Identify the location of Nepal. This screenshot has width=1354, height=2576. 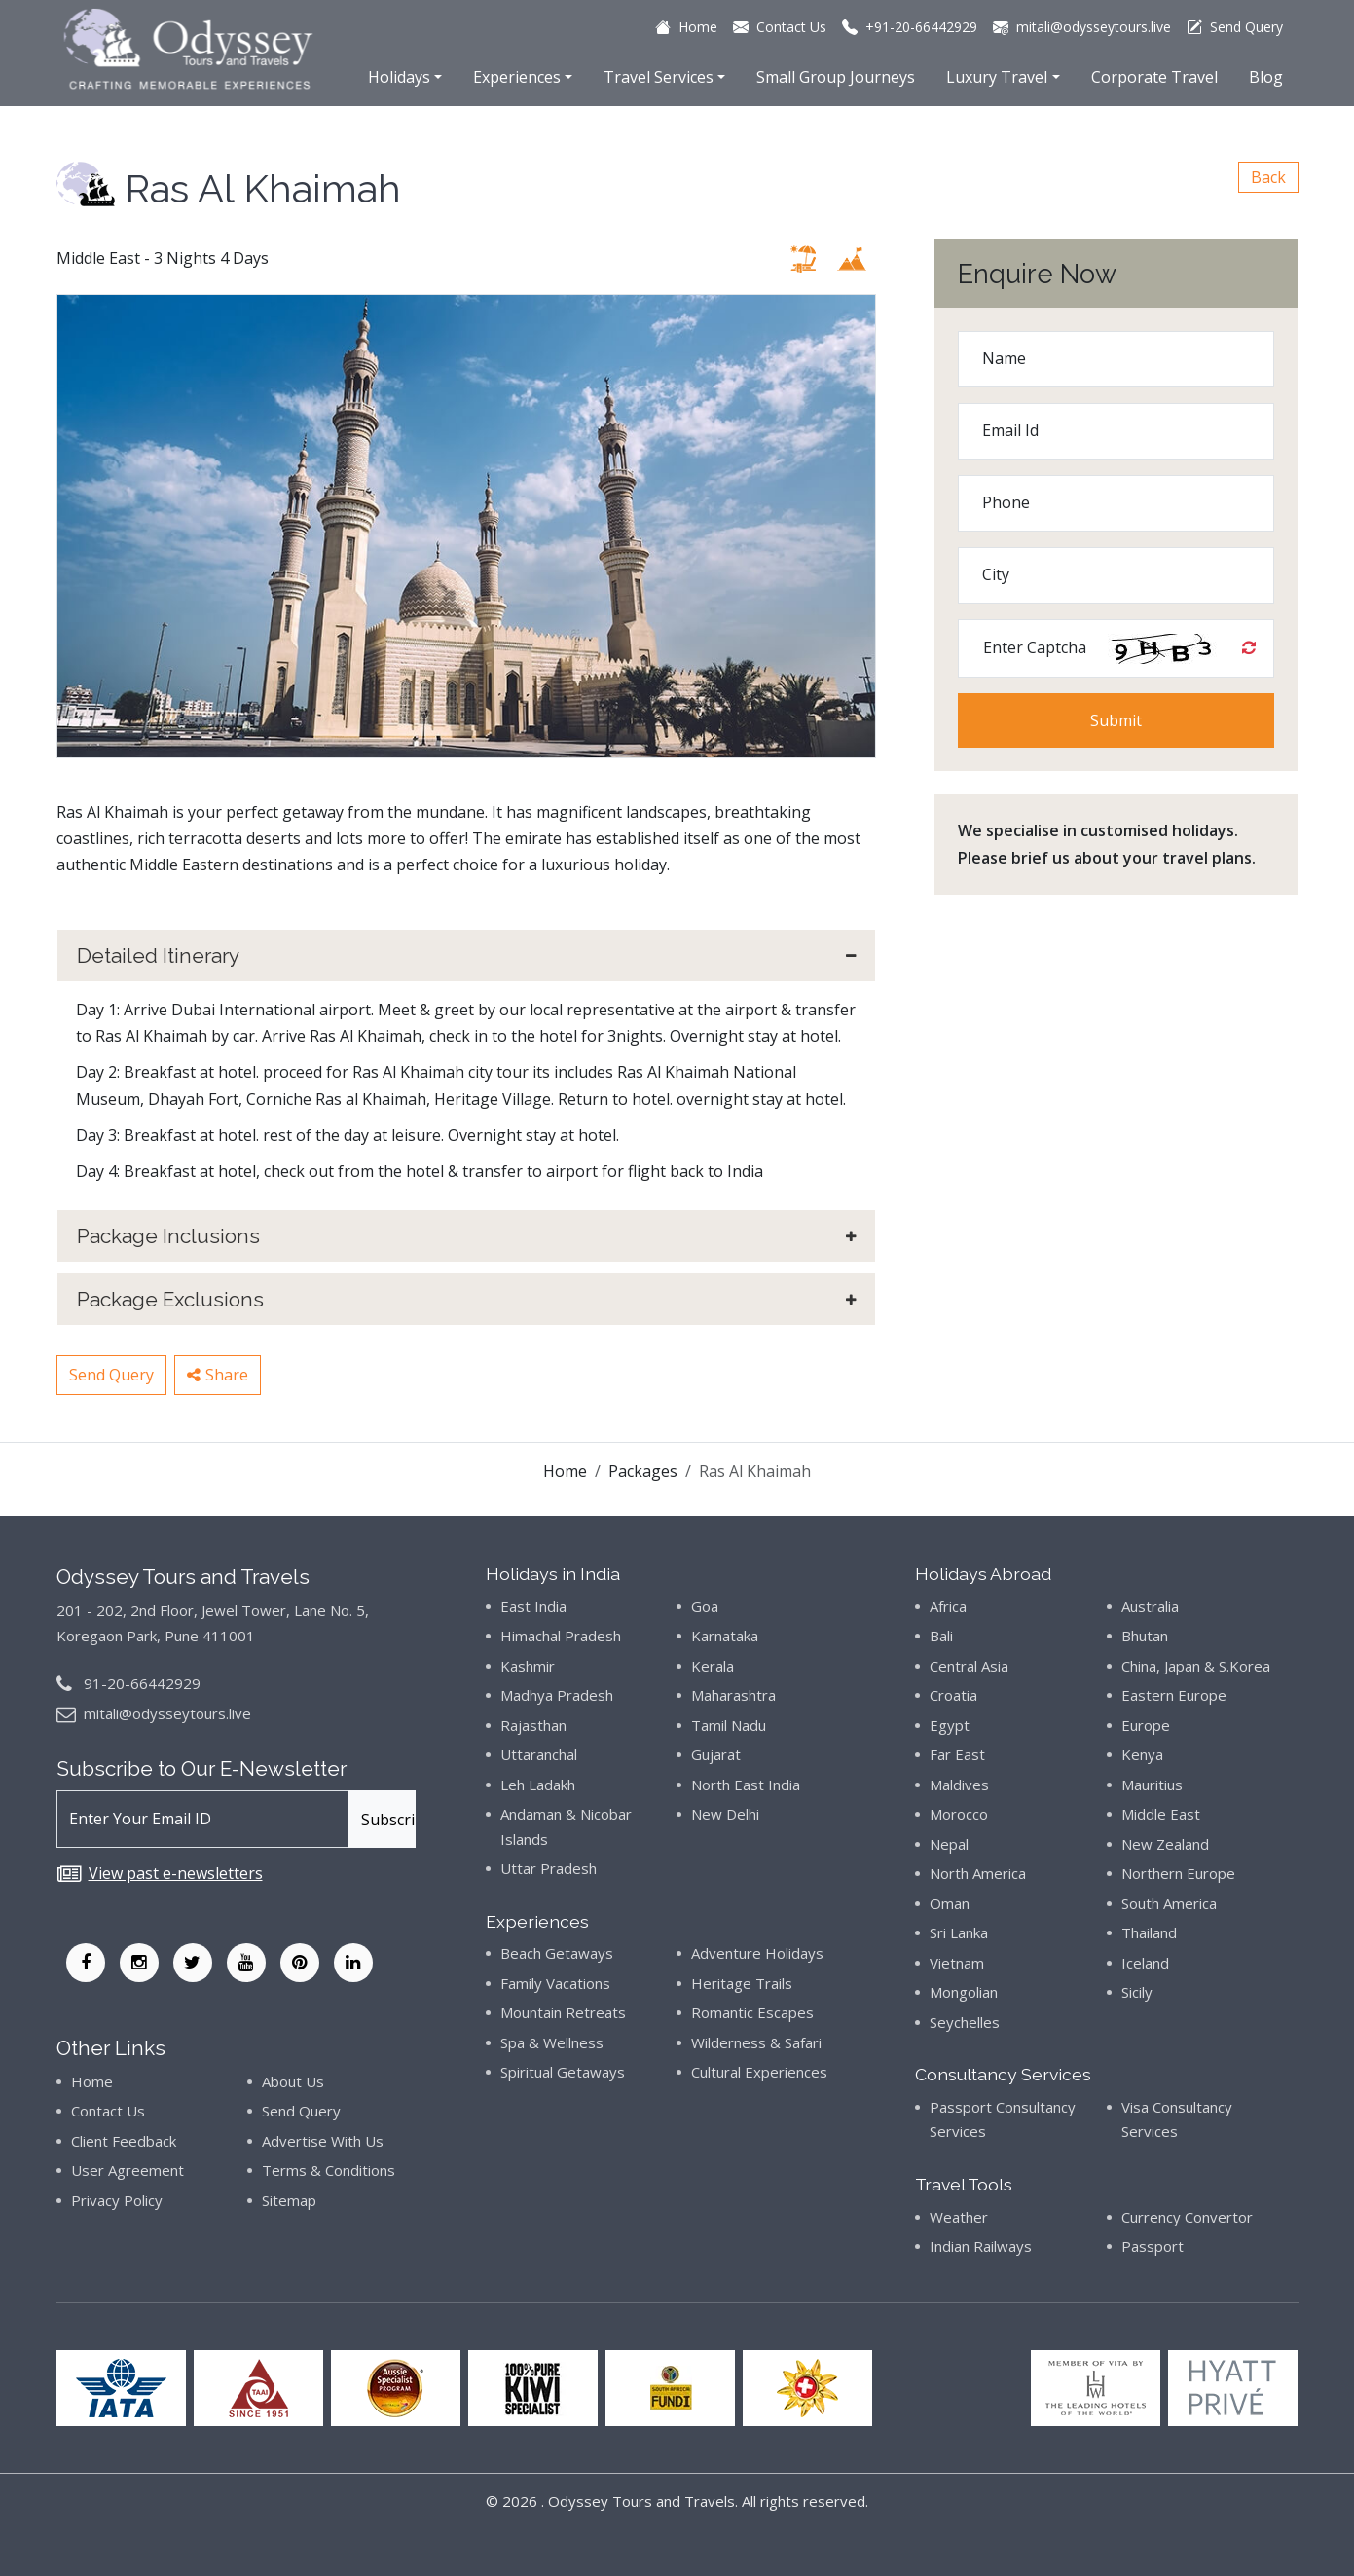
(949, 1844).